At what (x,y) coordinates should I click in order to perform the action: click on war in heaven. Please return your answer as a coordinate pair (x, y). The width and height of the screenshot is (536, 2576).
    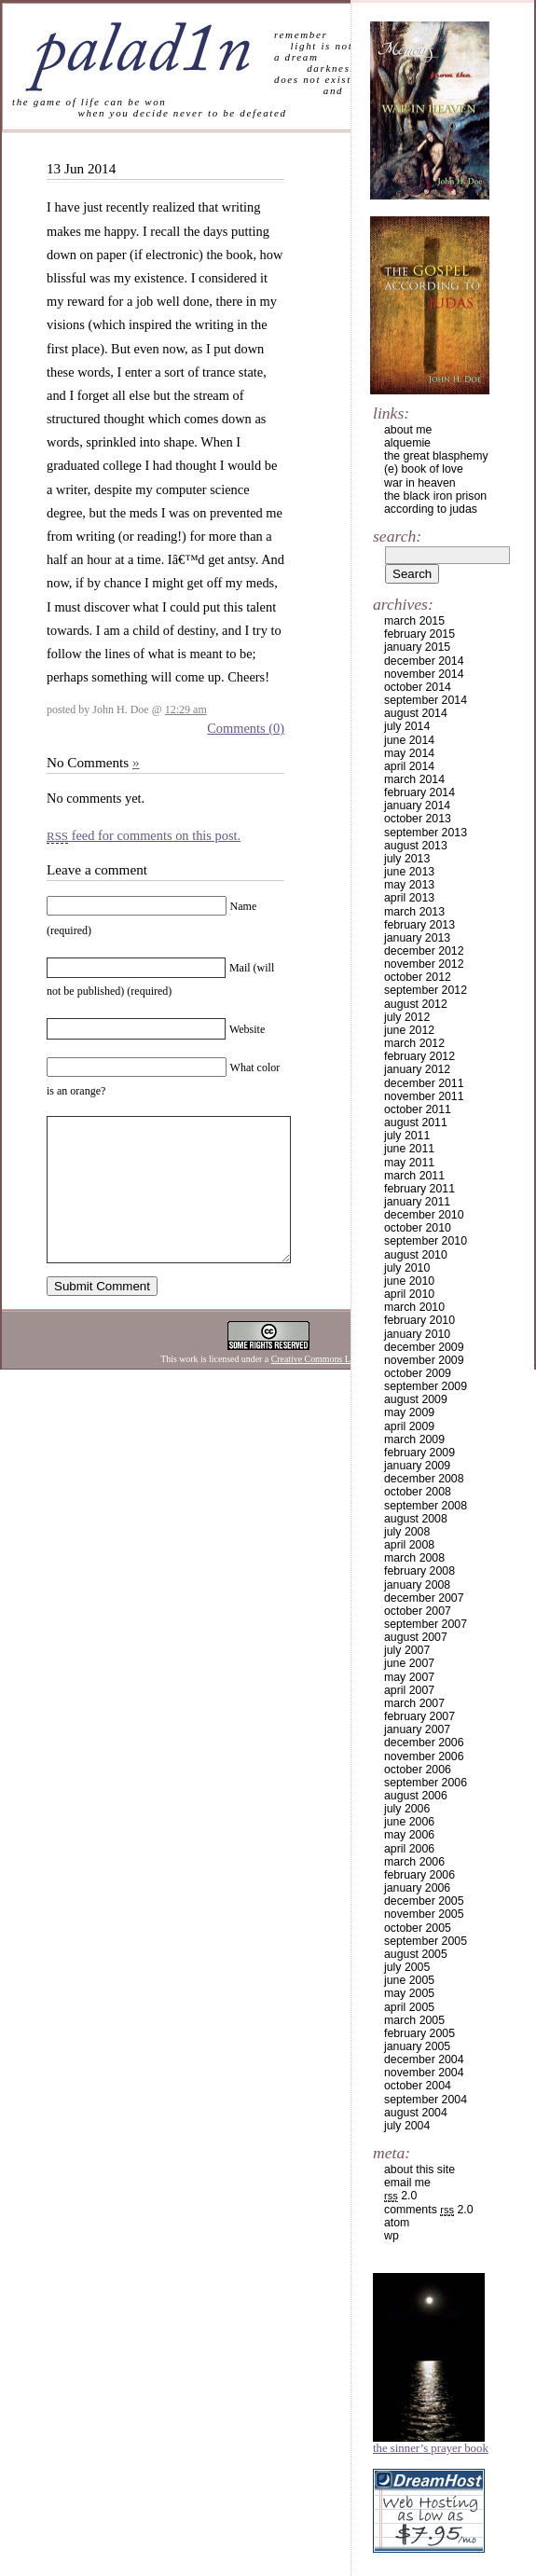
    Looking at the image, I should click on (420, 482).